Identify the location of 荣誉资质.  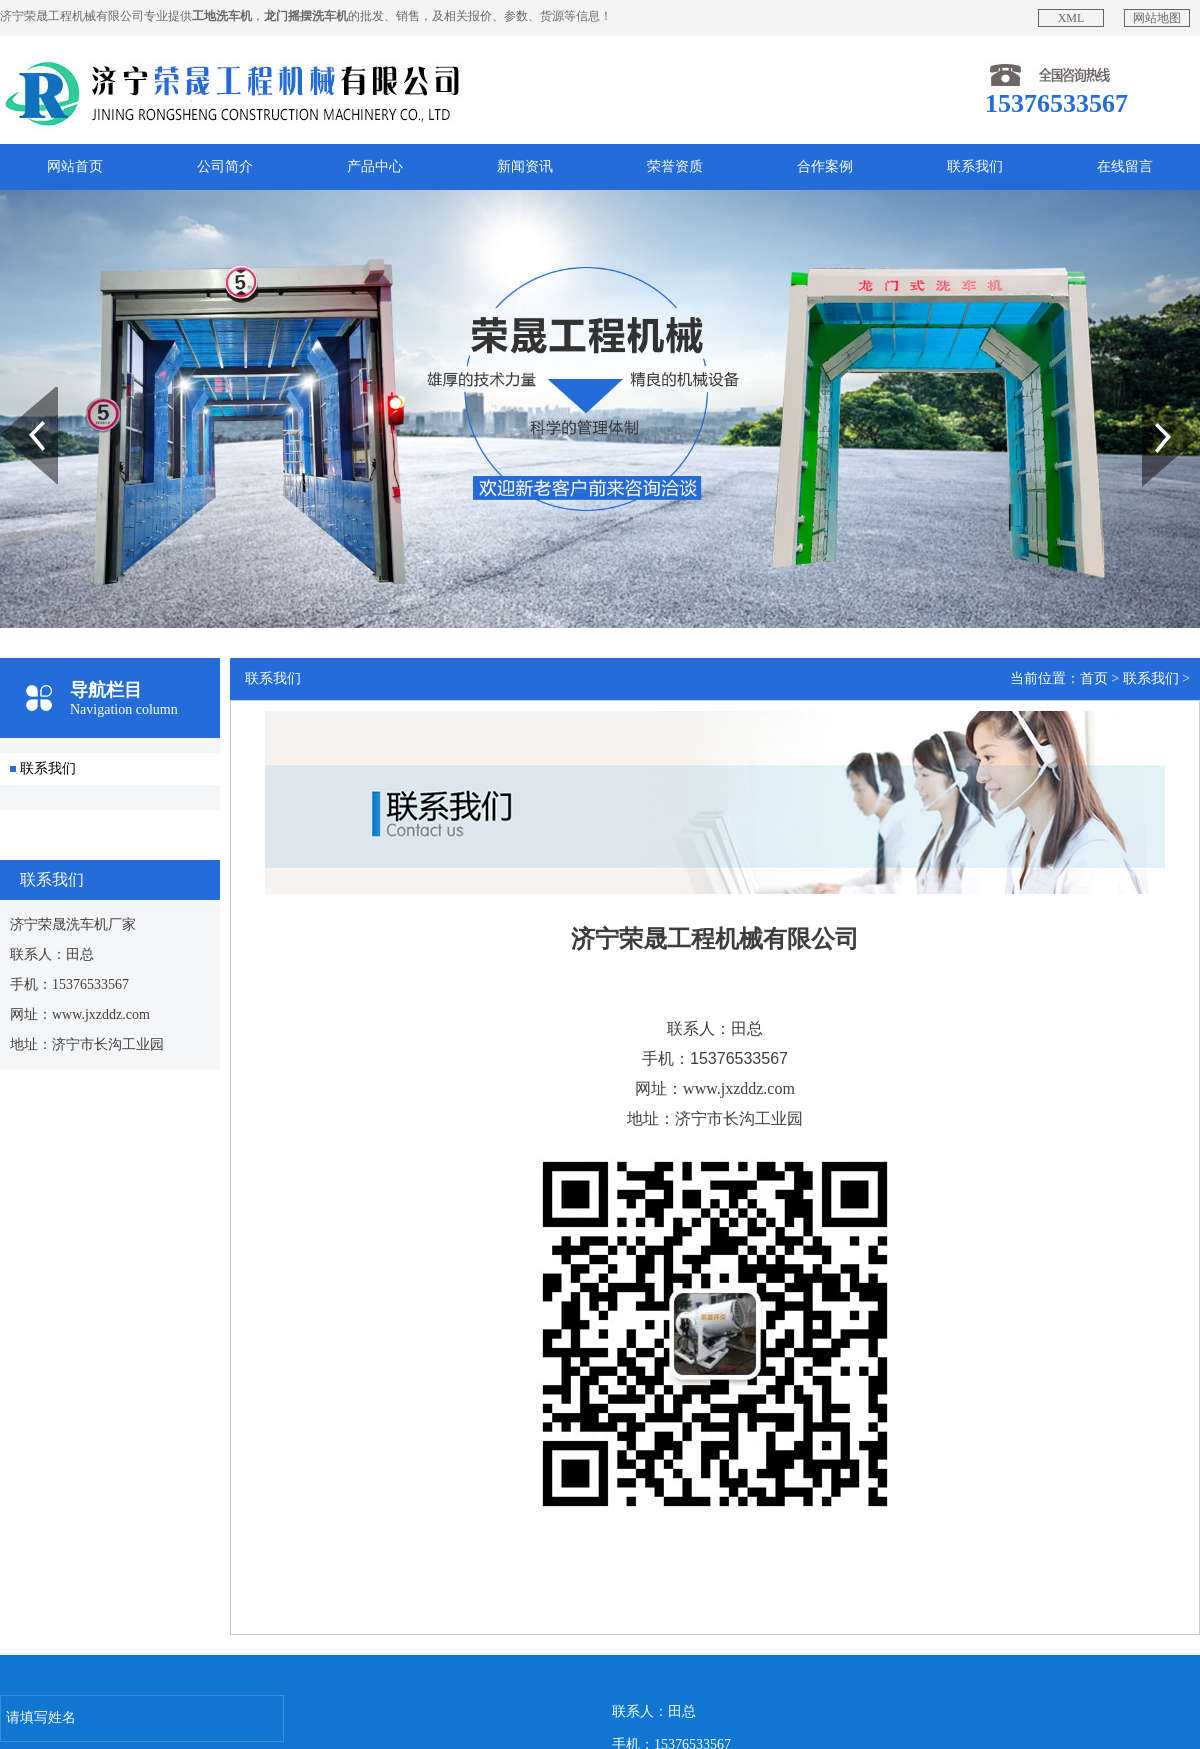
(675, 166).